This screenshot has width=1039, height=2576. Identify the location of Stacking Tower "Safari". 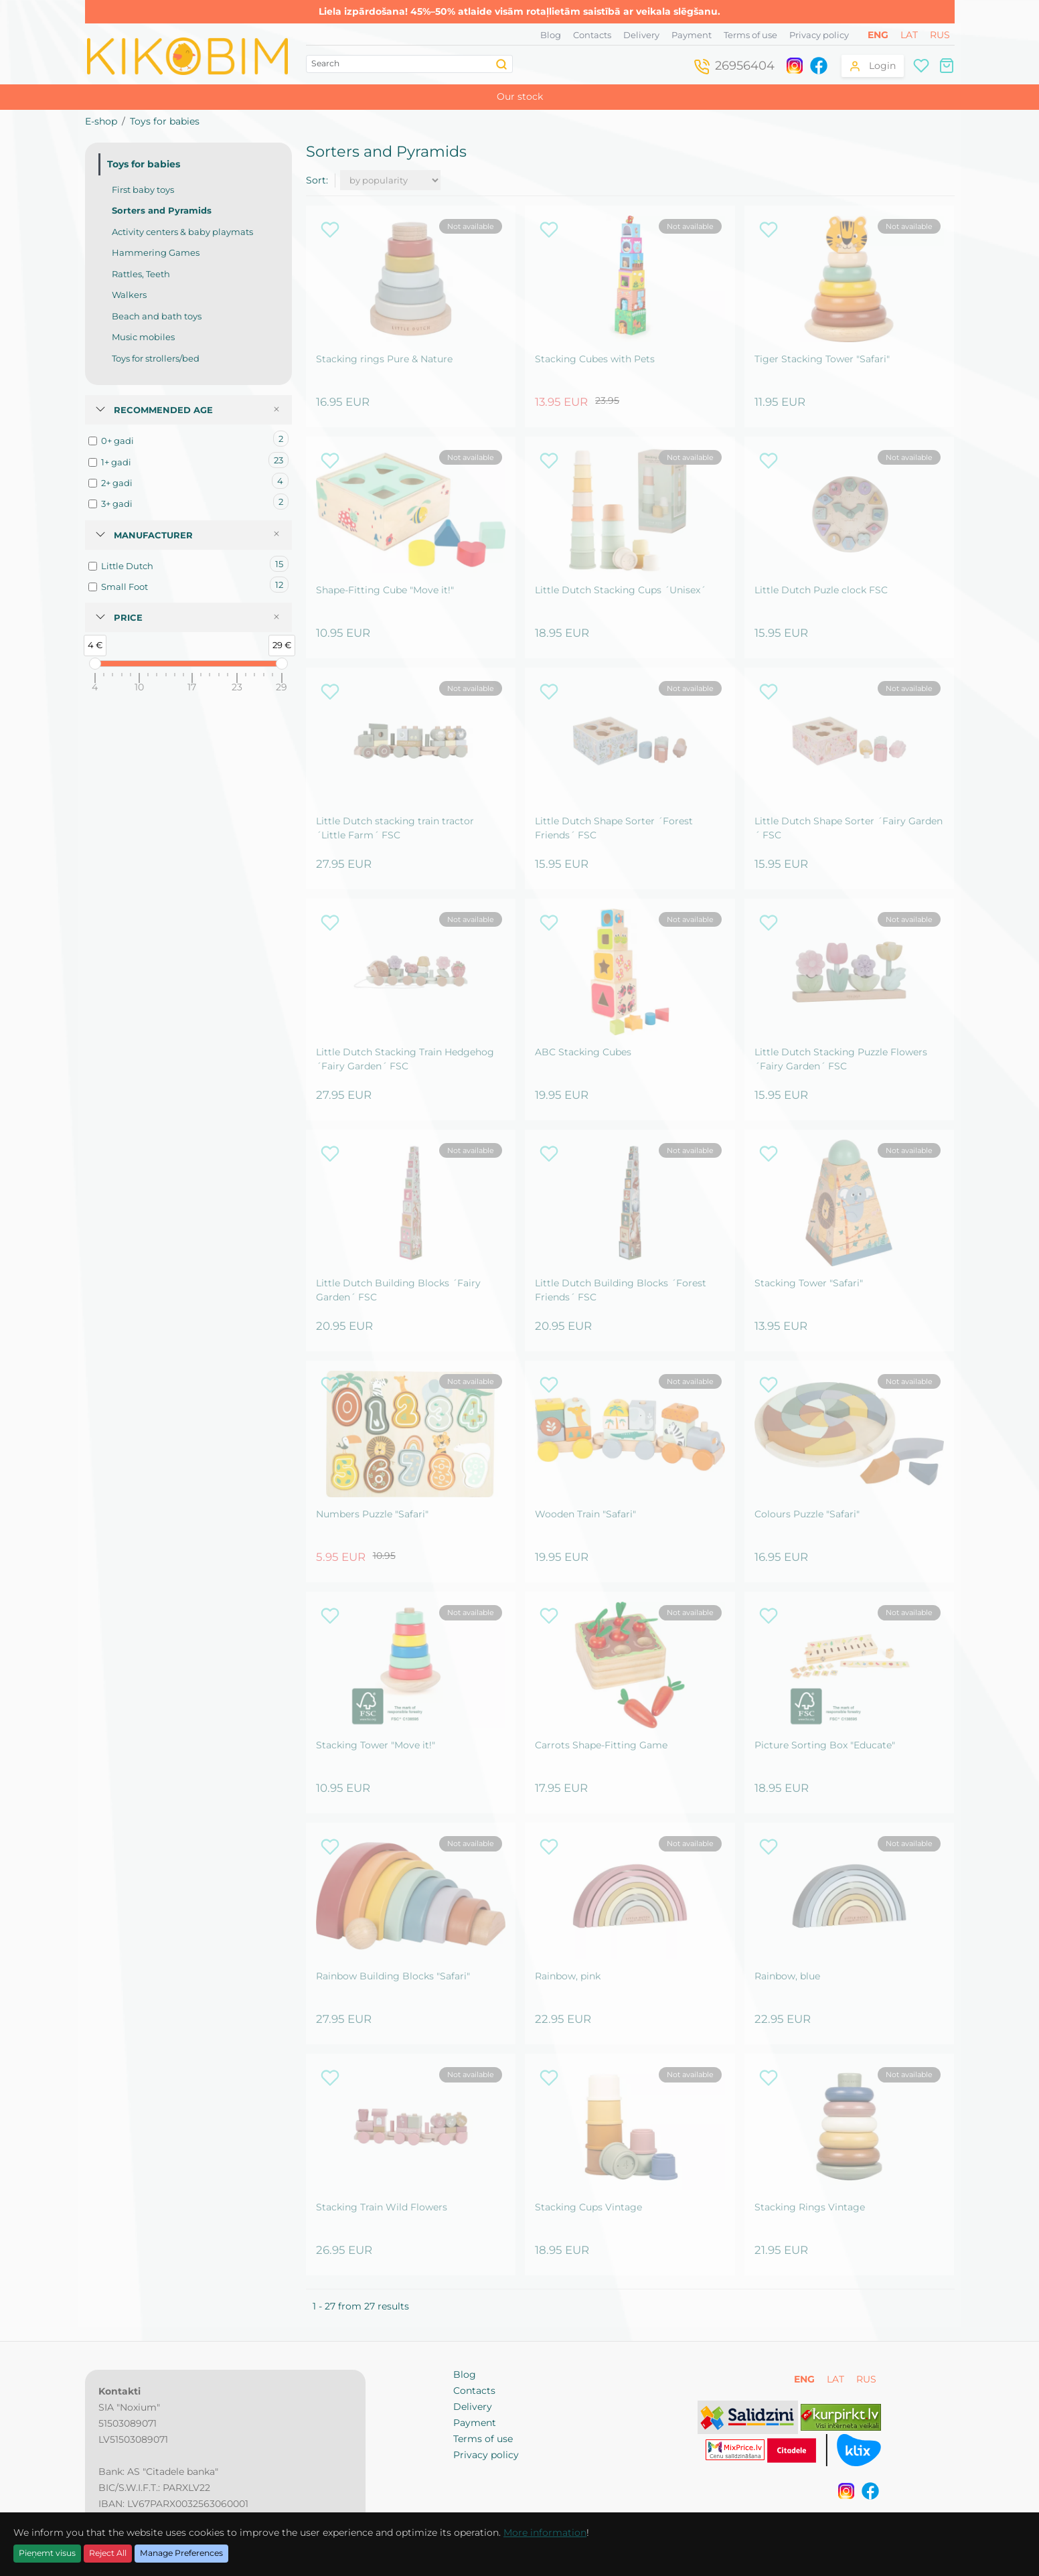
(808, 1283).